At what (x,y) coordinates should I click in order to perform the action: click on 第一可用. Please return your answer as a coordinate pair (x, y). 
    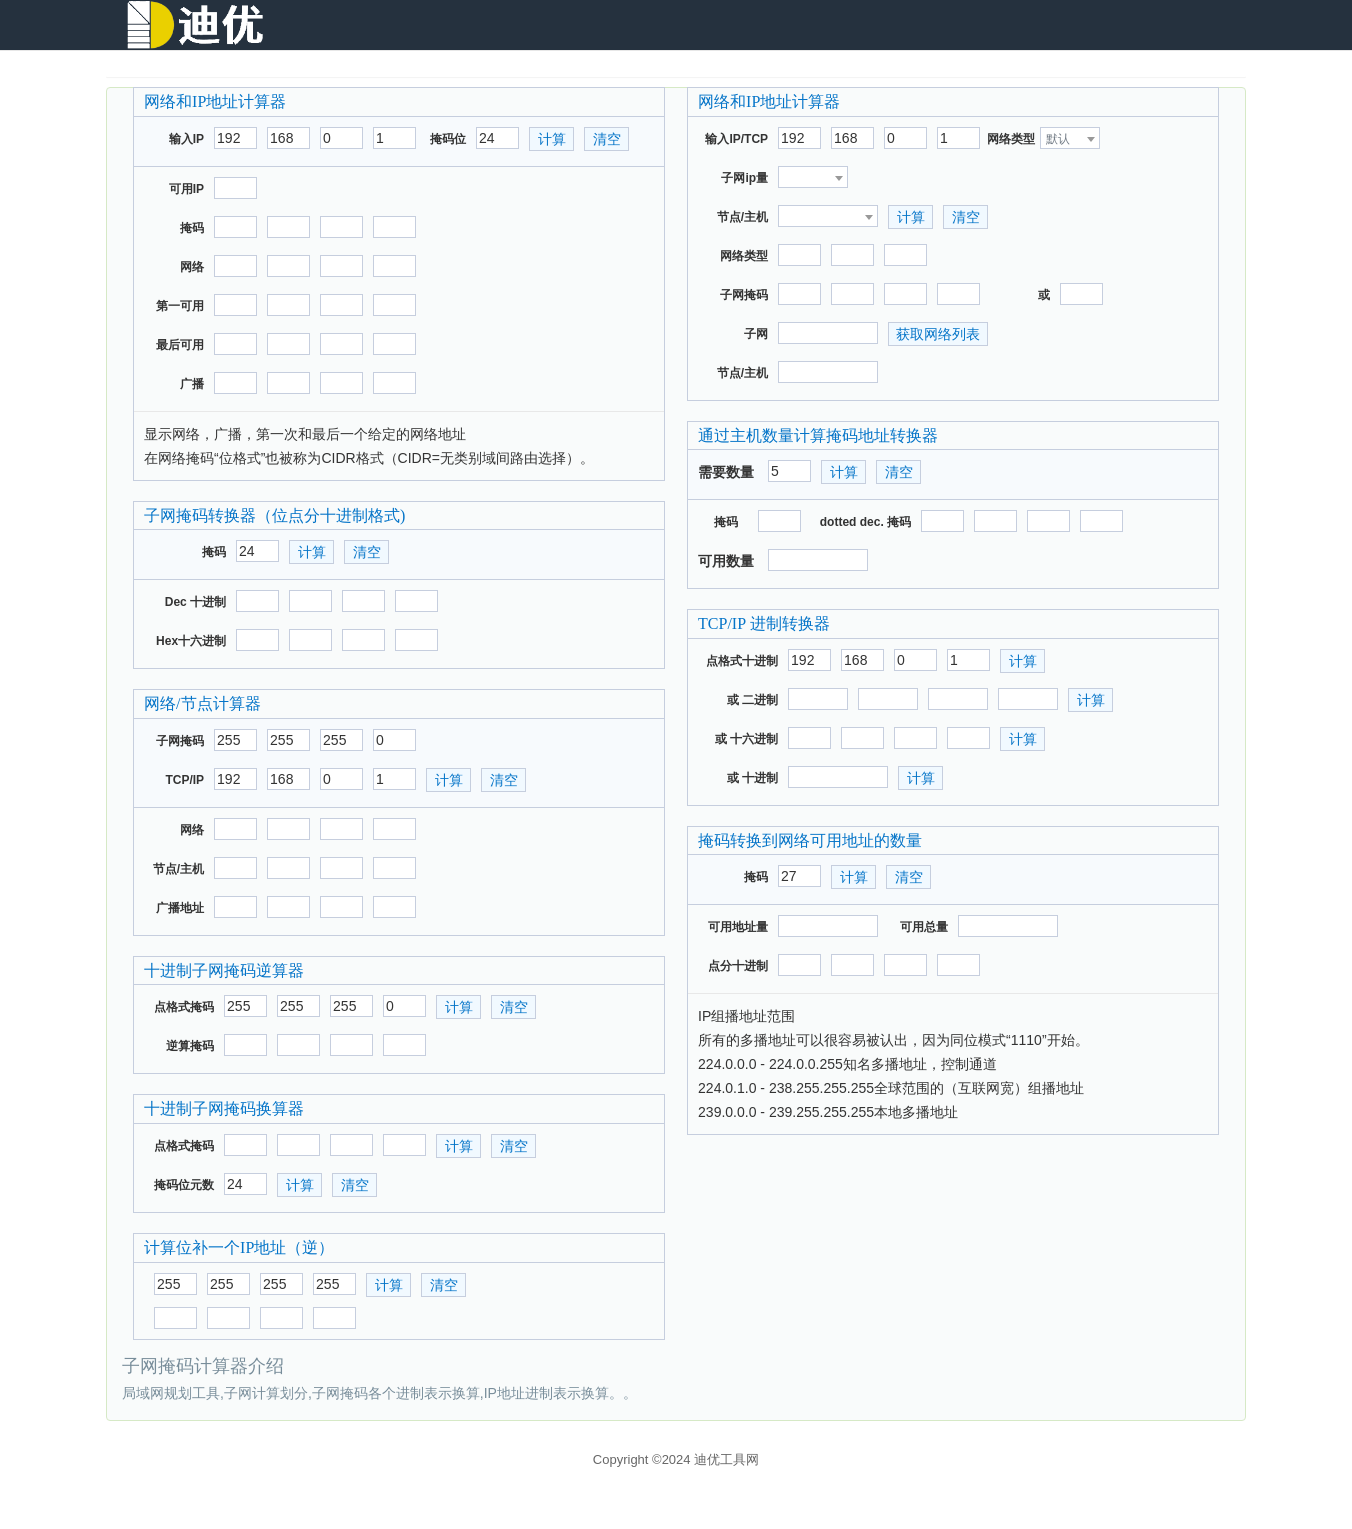
    Looking at the image, I should click on (180, 306).